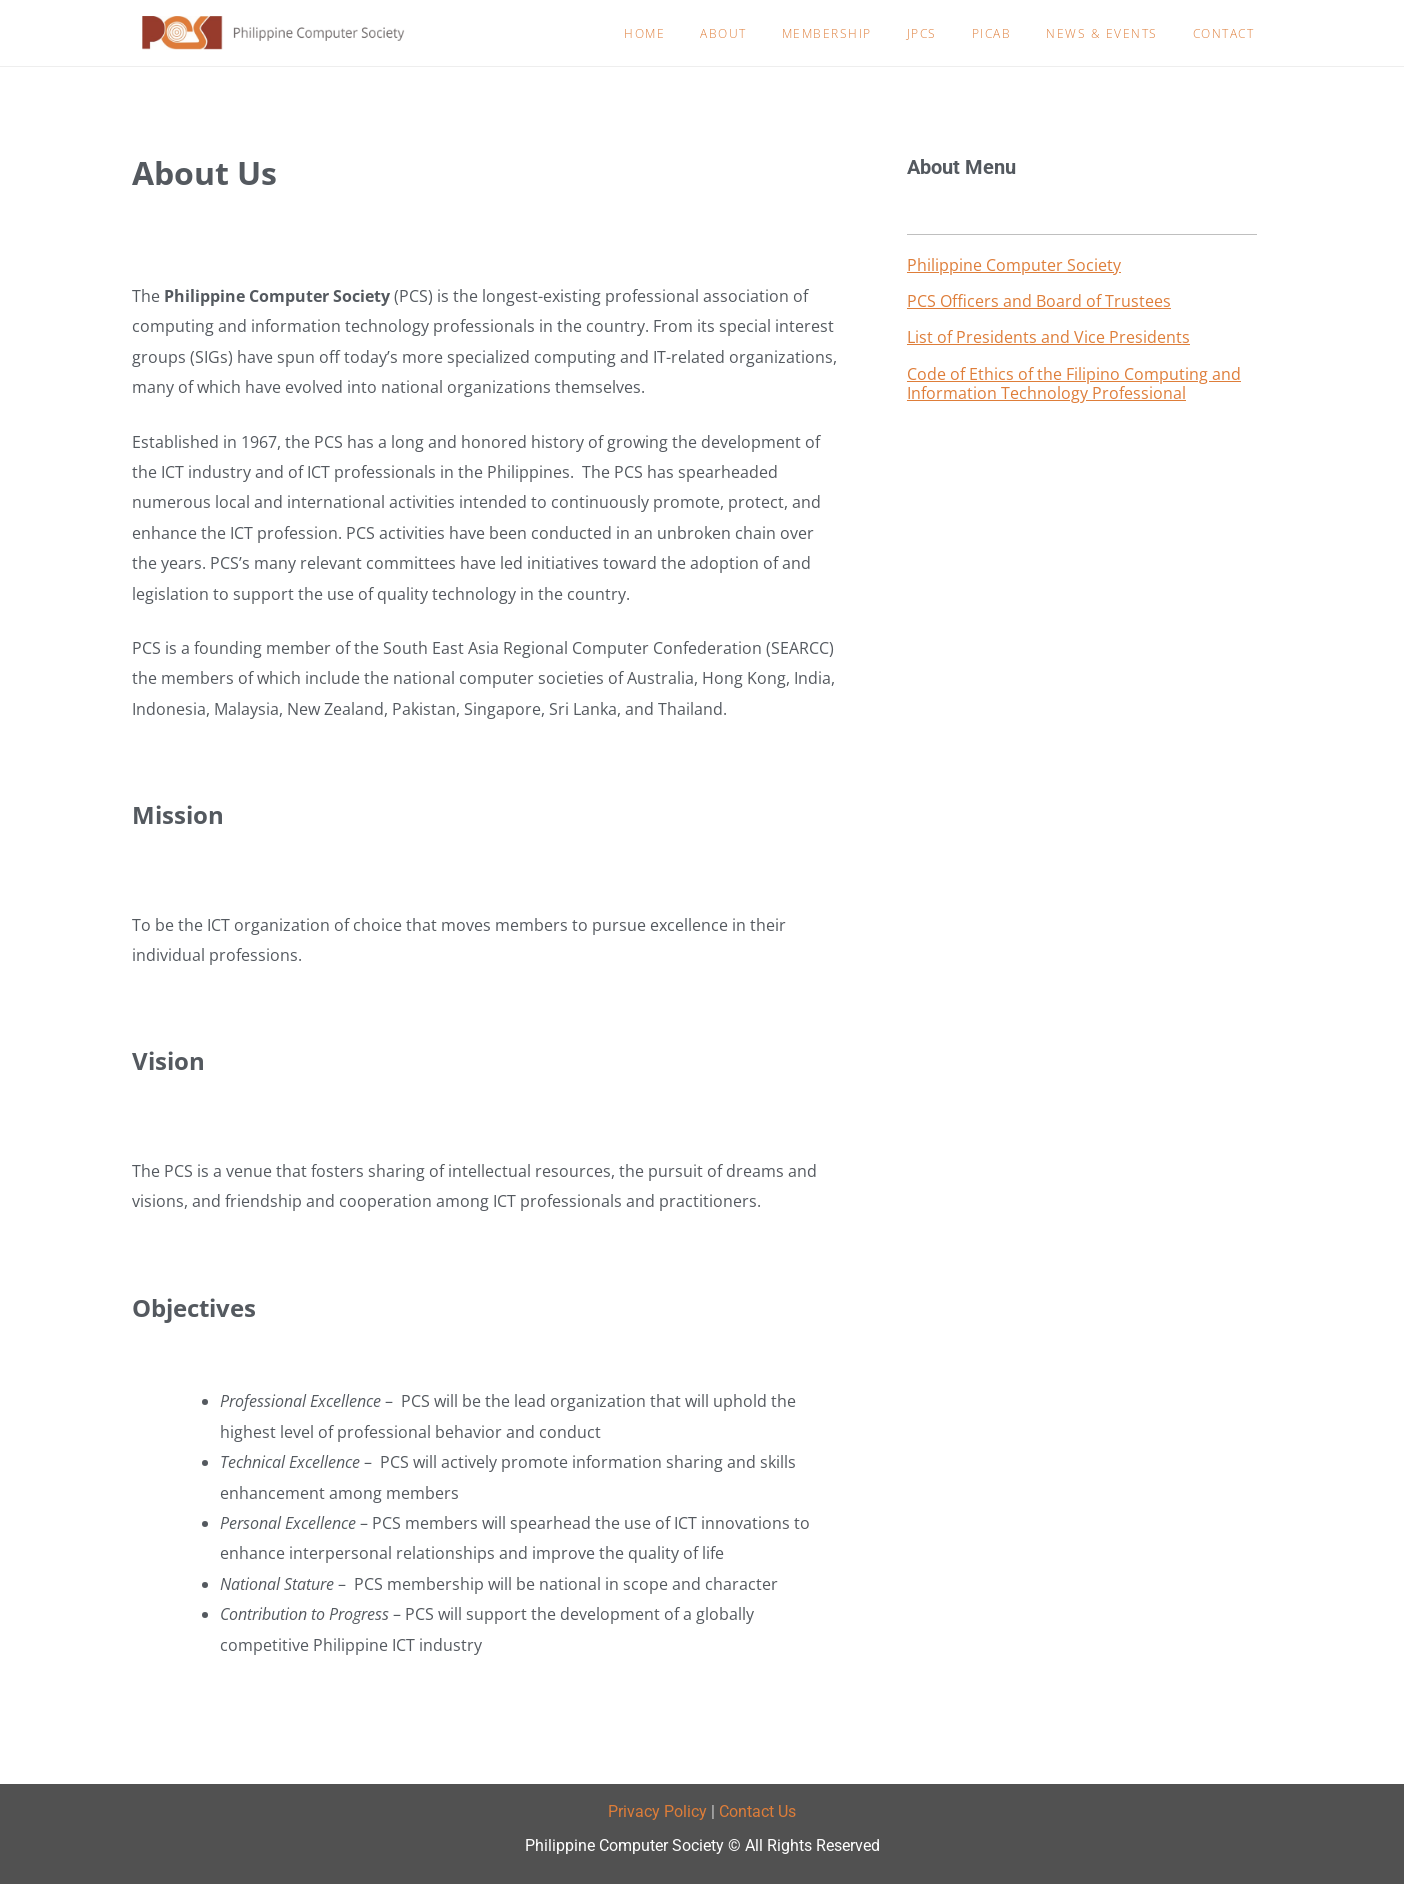 The width and height of the screenshot is (1404, 1884). What do you see at coordinates (1102, 33) in the screenshot?
I see `News & Events` at bounding box center [1102, 33].